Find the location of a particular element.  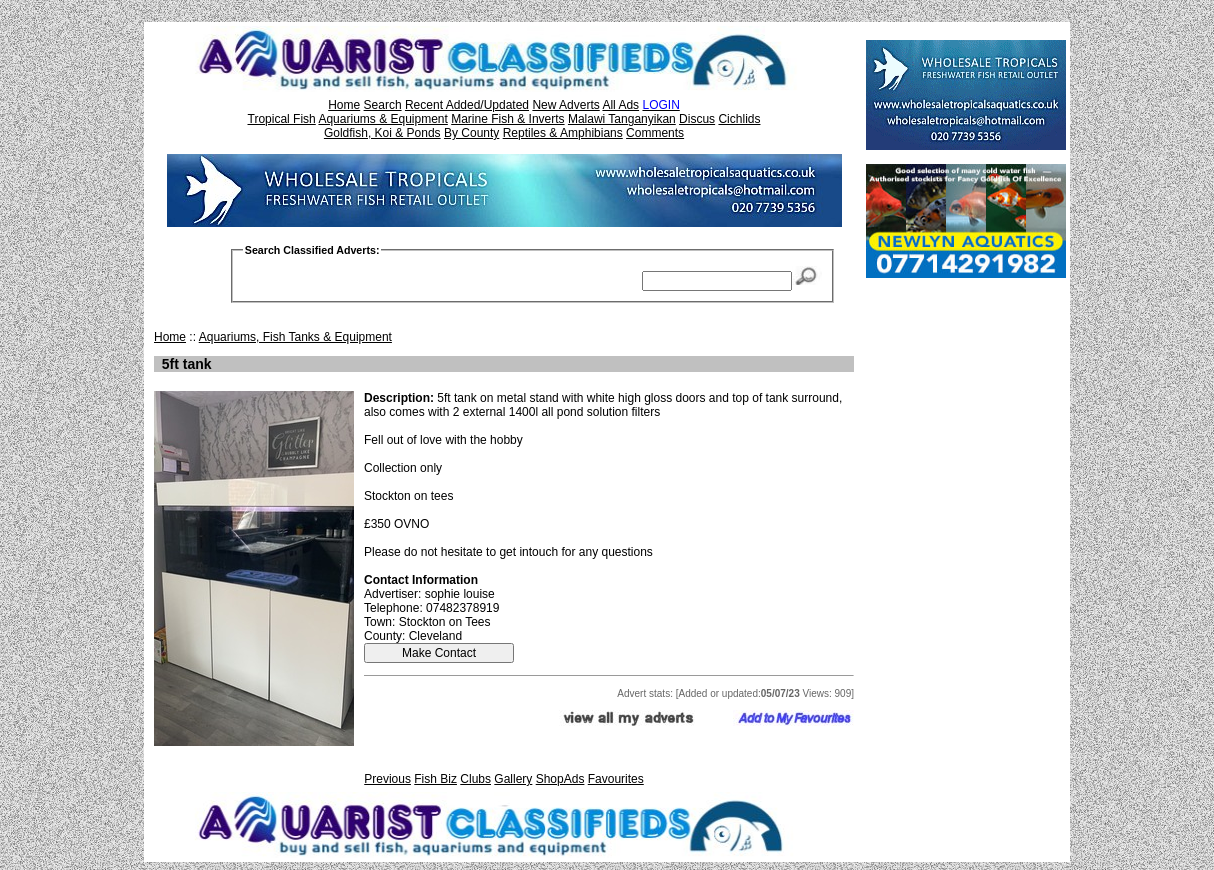

Previous is located at coordinates (387, 779).